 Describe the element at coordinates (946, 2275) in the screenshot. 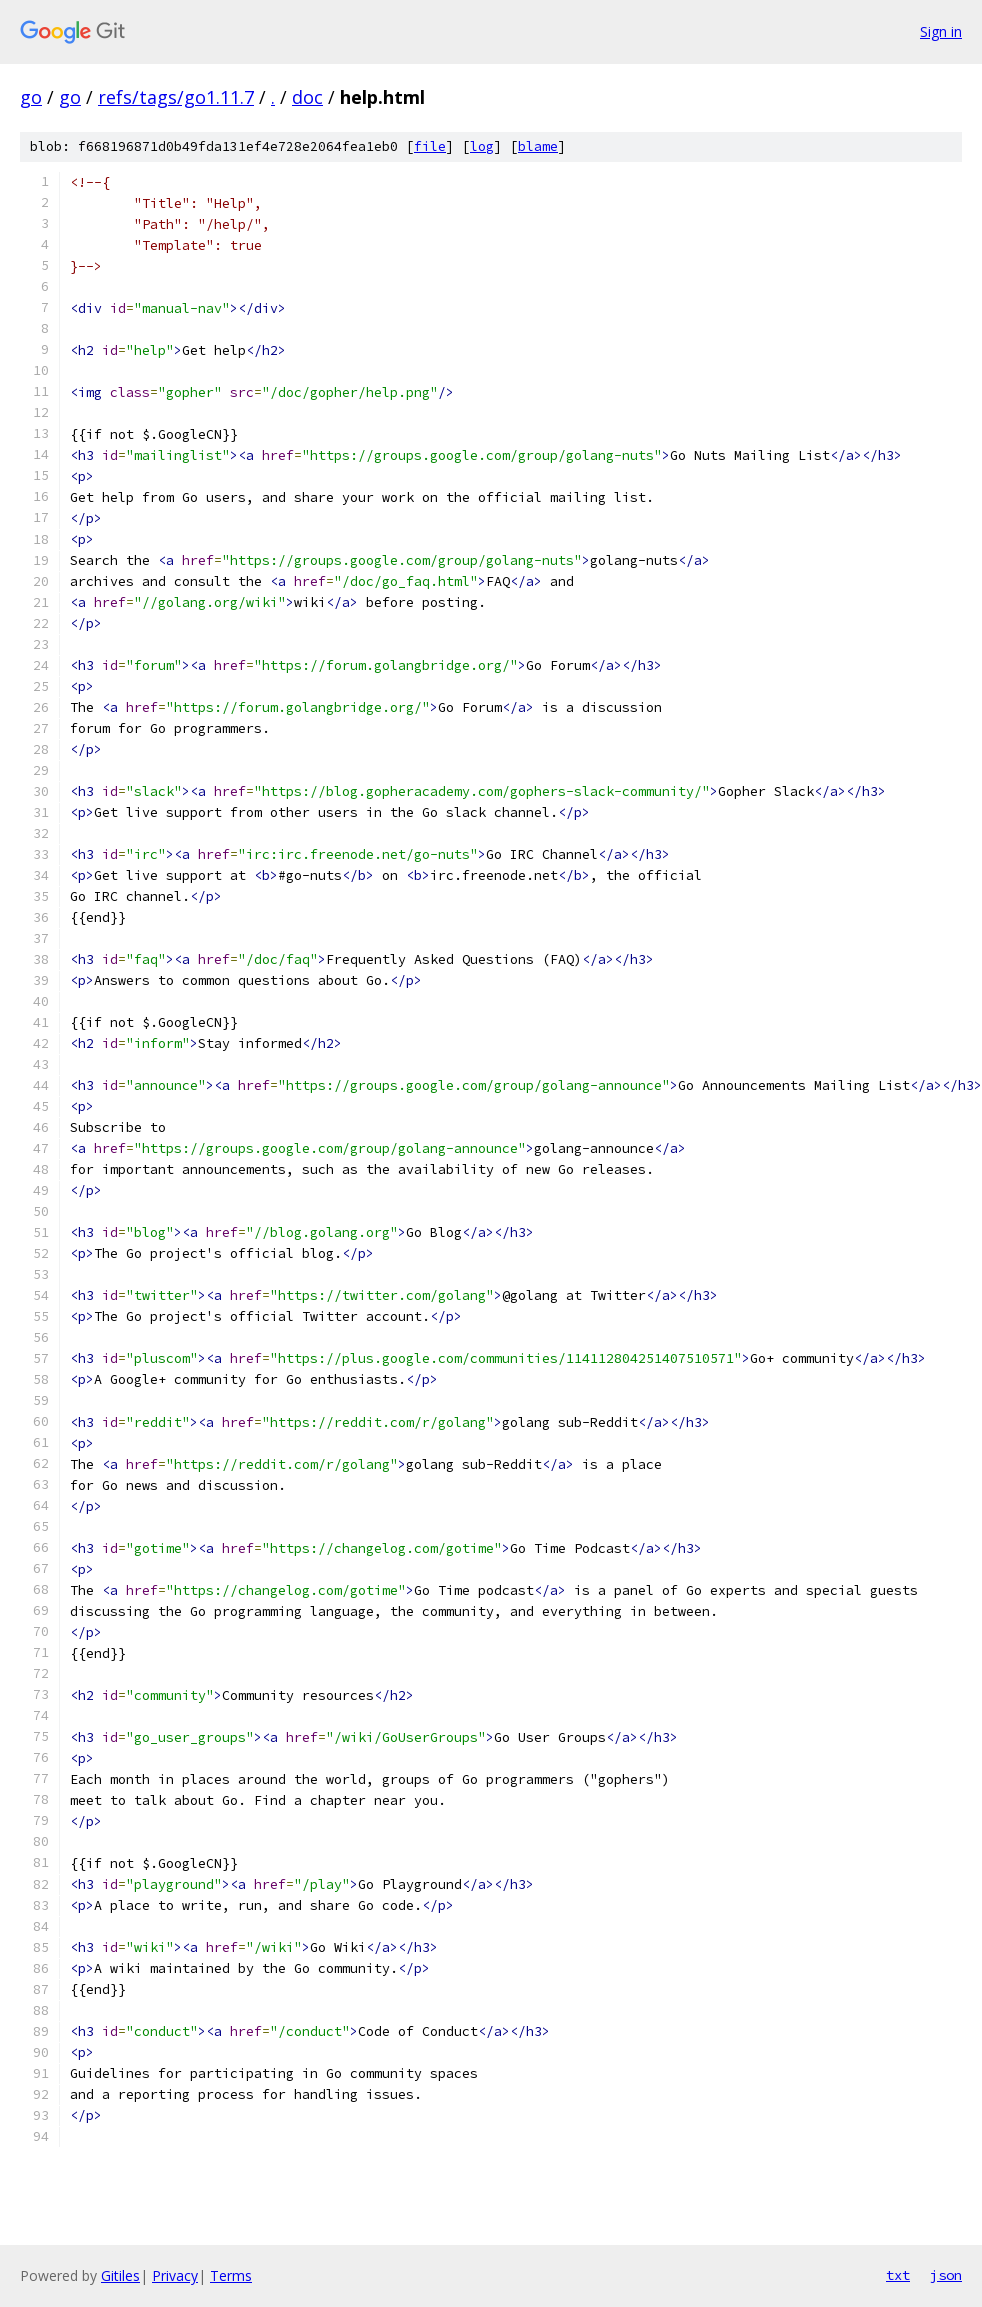

I see `json` at that location.